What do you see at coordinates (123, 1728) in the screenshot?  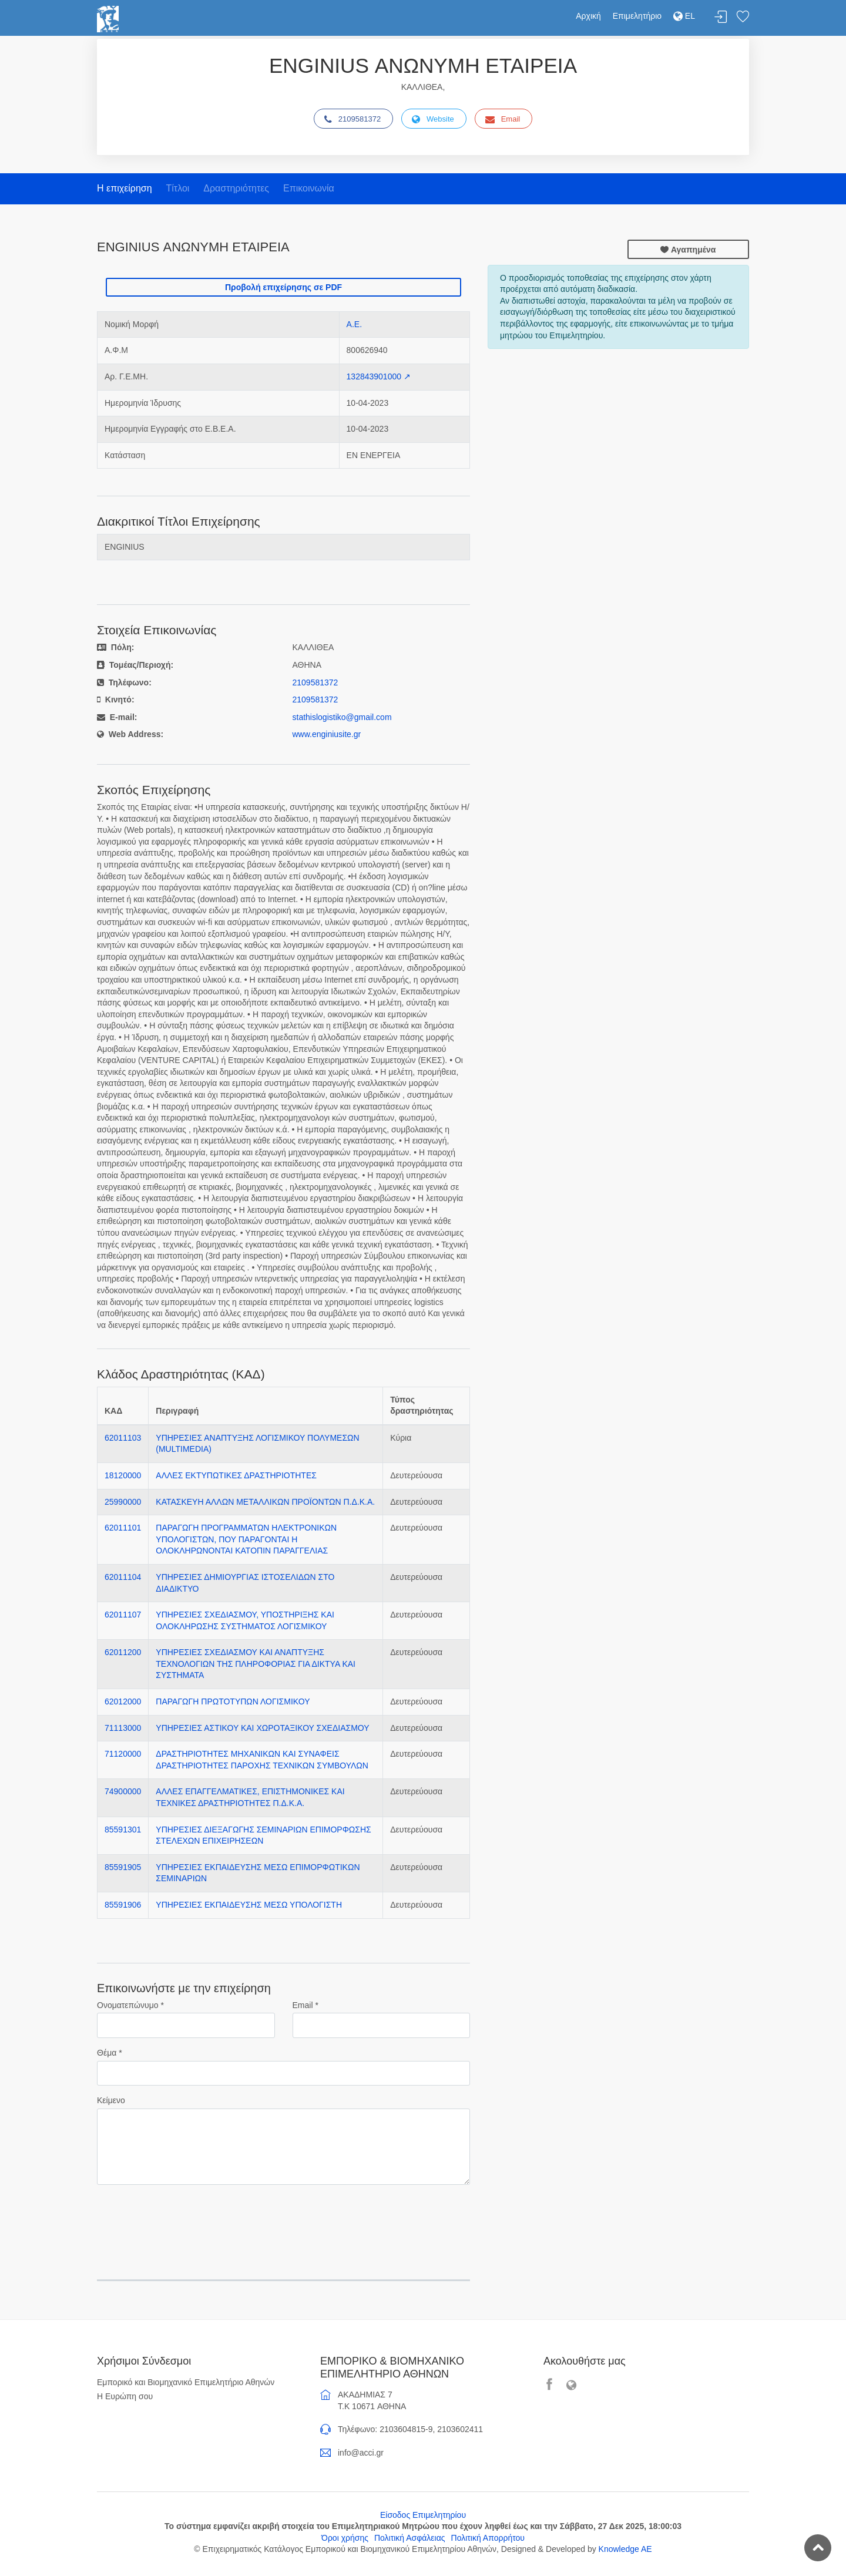 I see `71113000` at bounding box center [123, 1728].